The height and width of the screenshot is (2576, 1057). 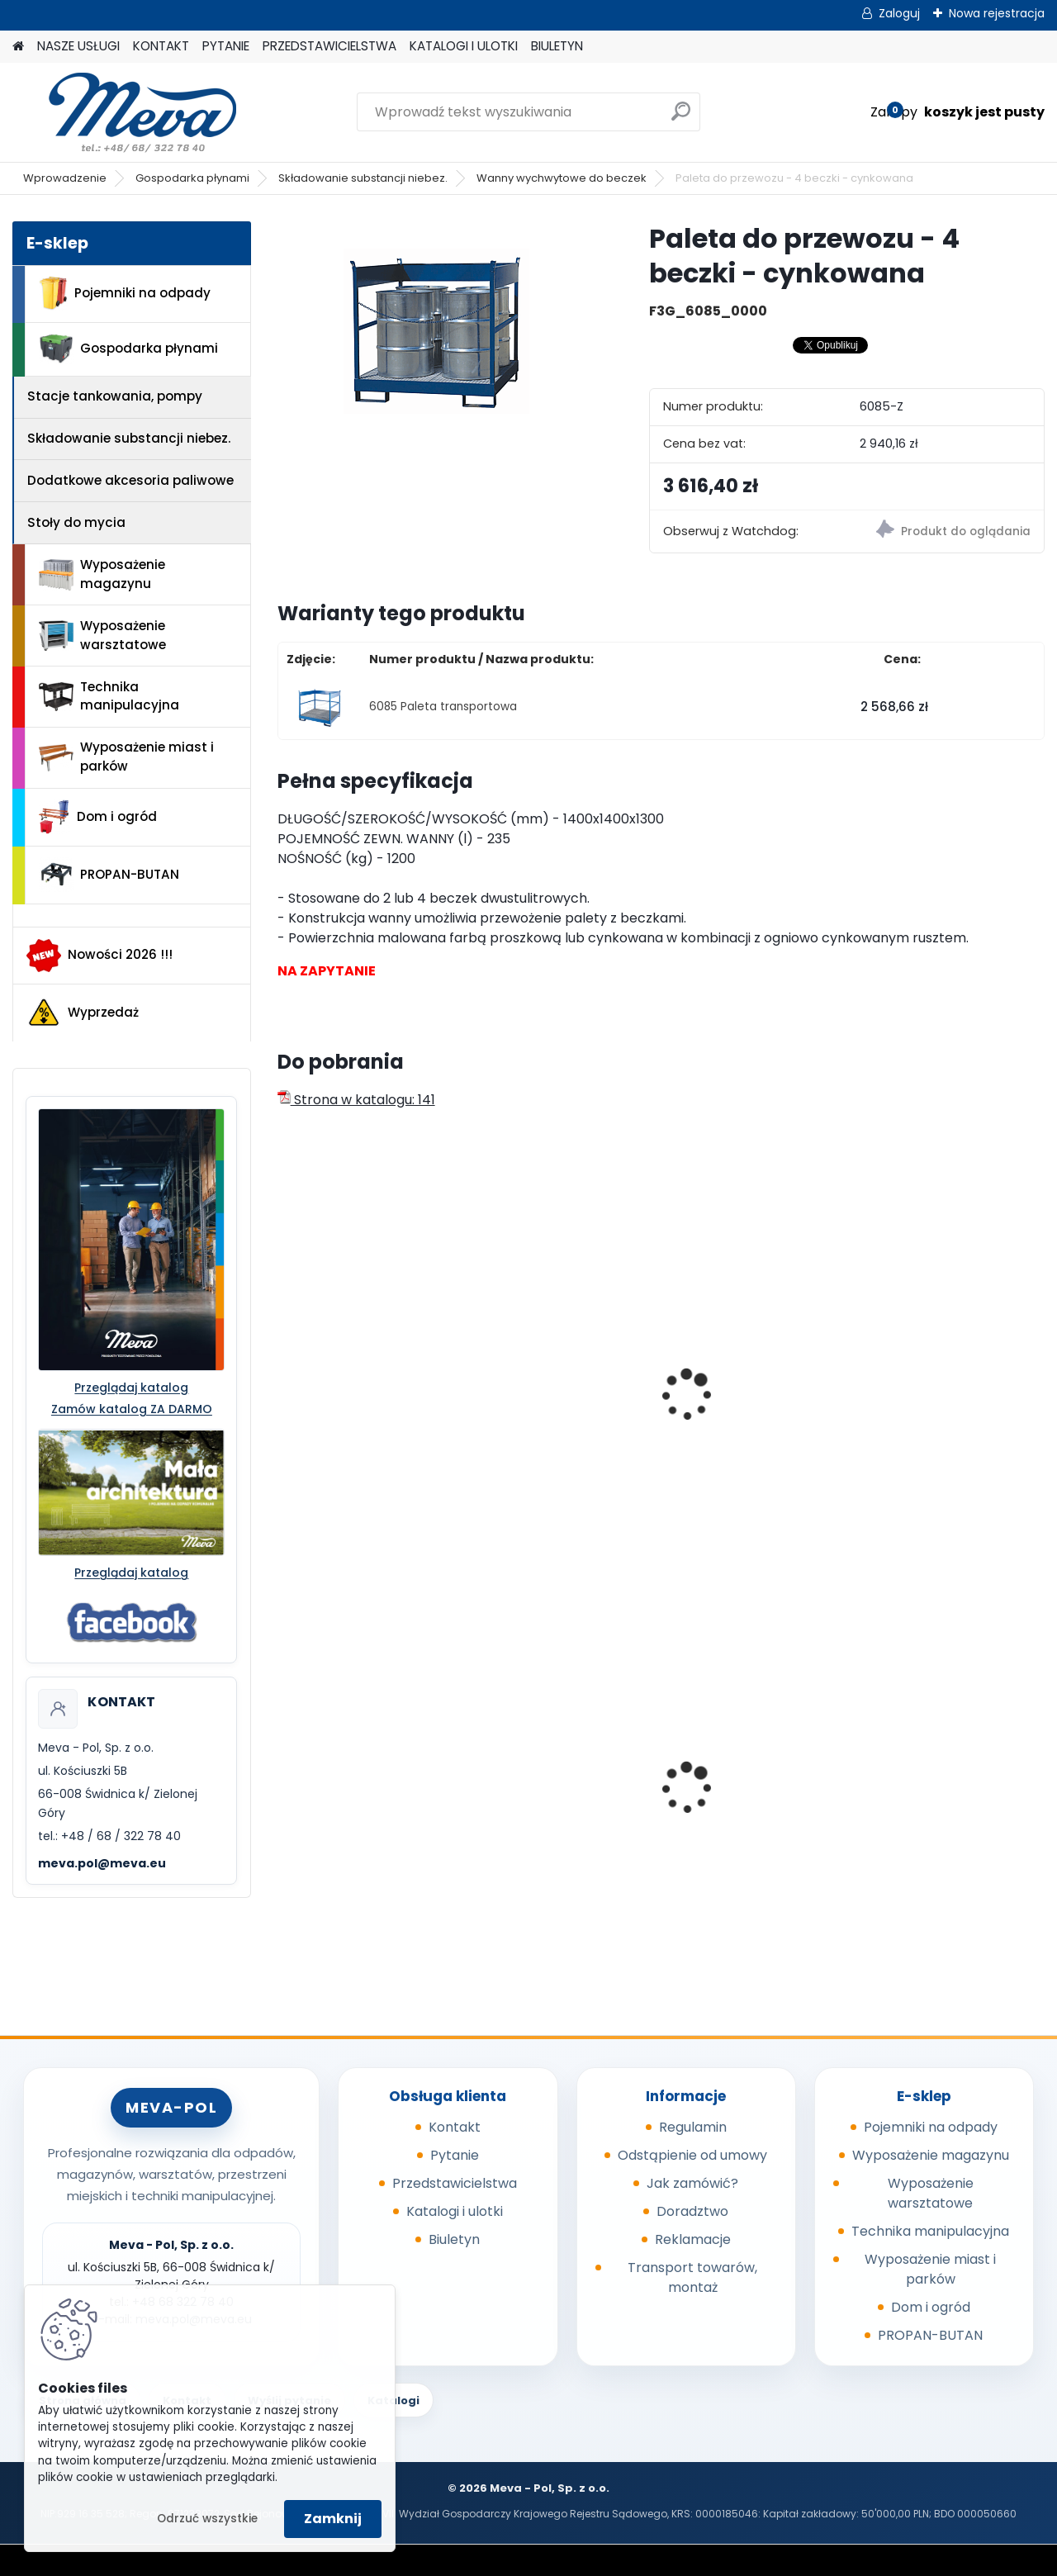 I want to click on Przeglądaj katalog, so click(x=131, y=1387).